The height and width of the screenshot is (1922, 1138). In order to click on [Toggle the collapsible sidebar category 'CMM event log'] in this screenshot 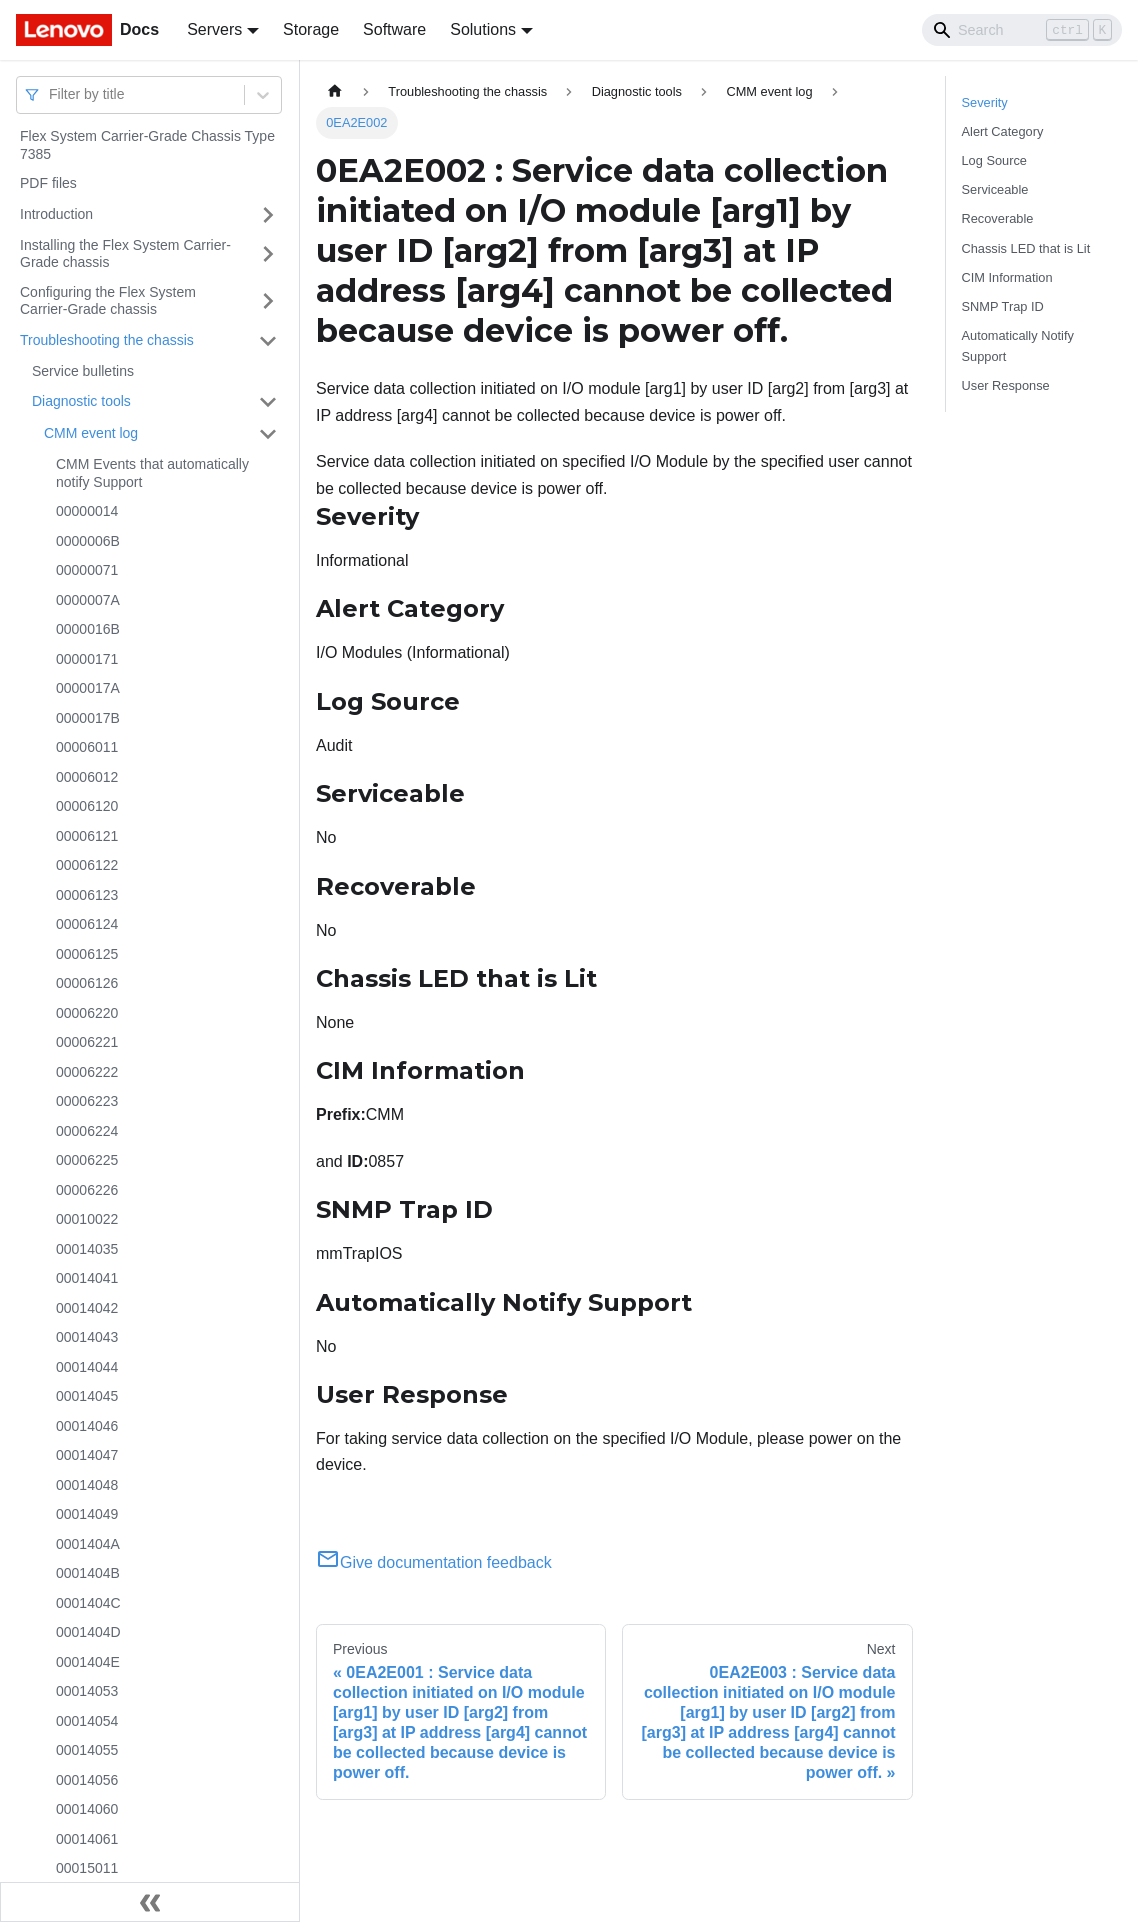, I will do `click(268, 434)`.